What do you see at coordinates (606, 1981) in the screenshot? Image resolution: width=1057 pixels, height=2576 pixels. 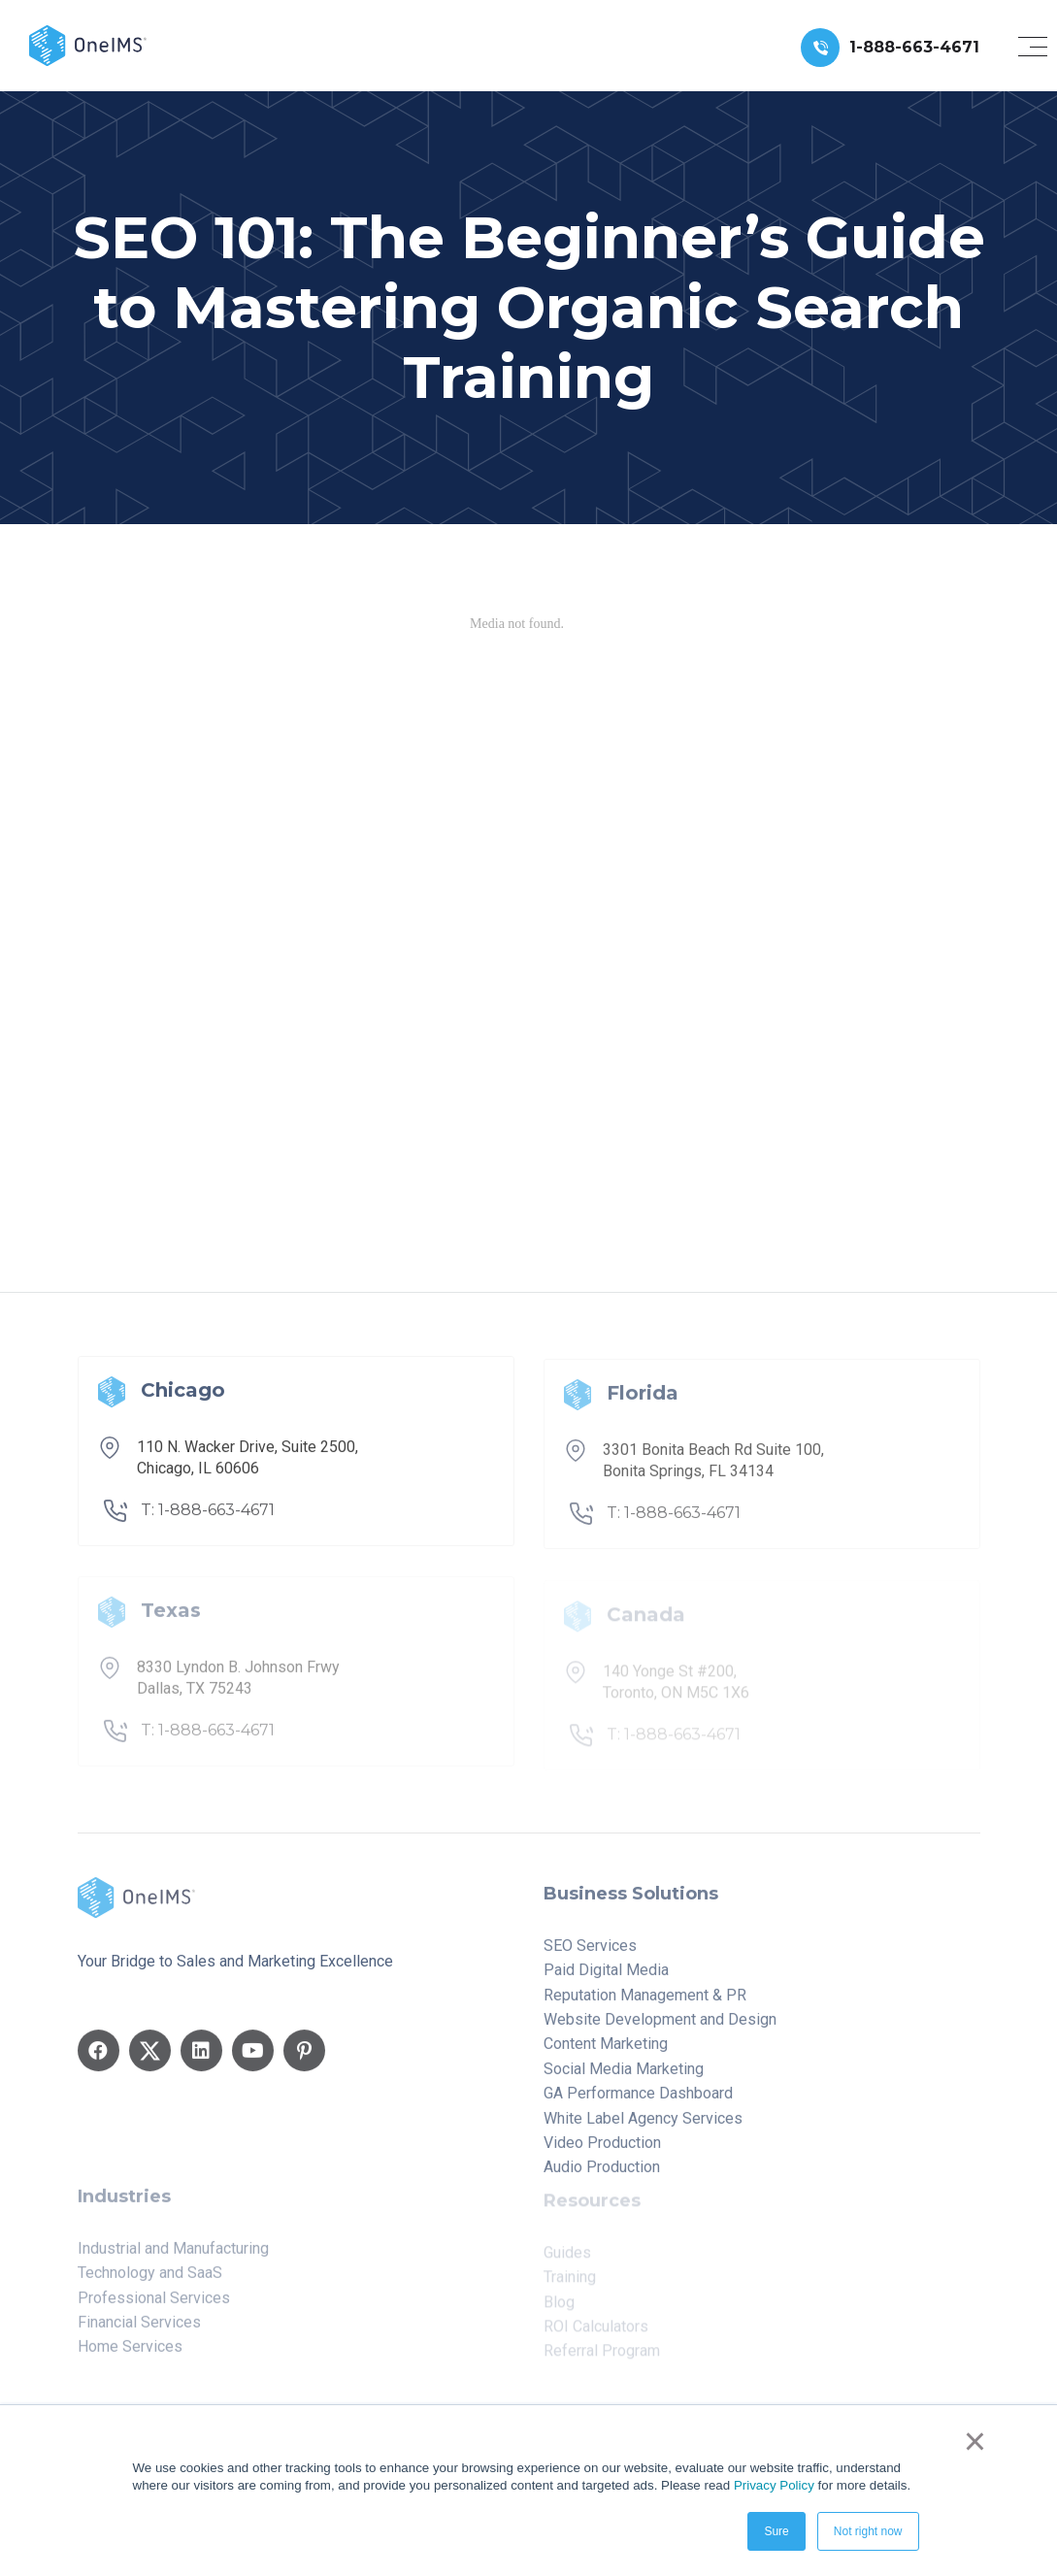 I see `Paid Digital Media` at bounding box center [606, 1981].